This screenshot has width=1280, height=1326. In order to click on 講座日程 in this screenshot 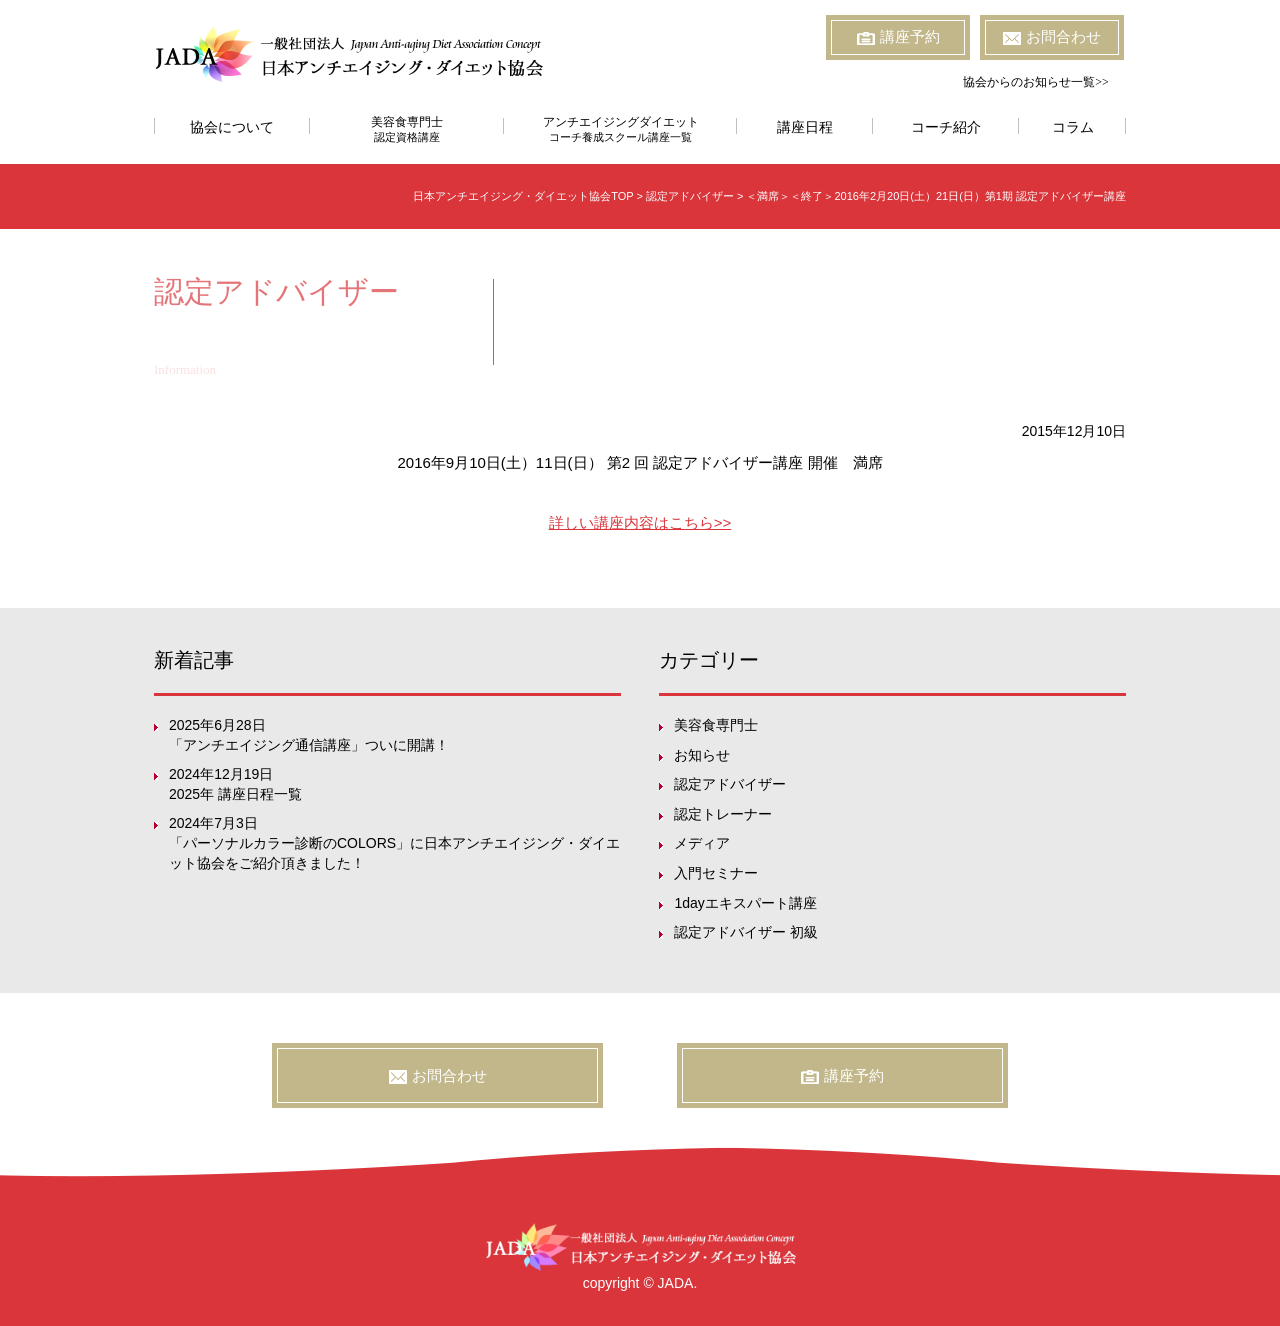, I will do `click(805, 127)`.